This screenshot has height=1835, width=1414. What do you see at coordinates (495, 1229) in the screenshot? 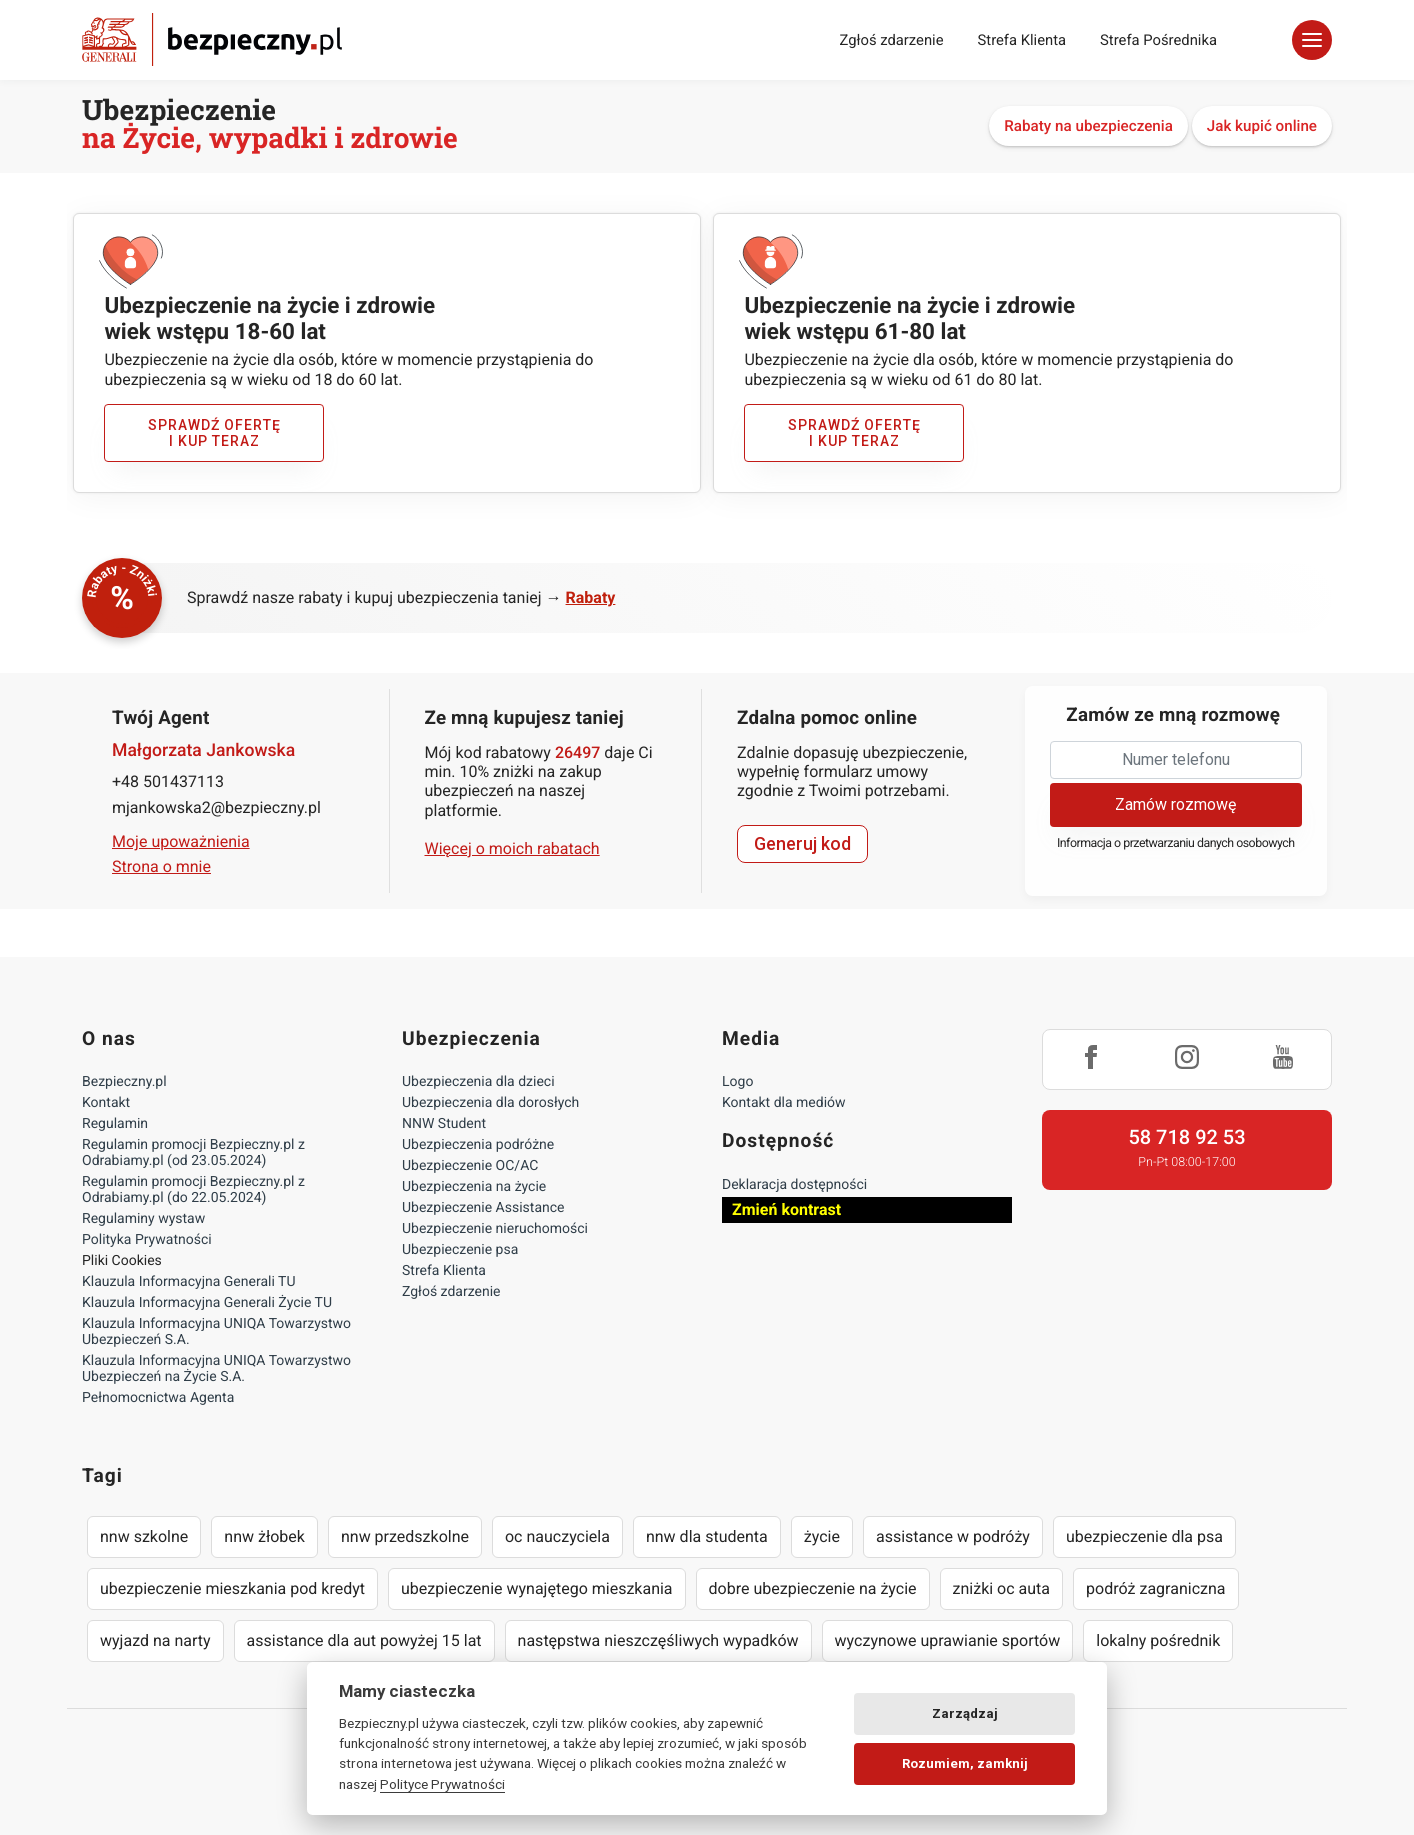
I see `Ubezpieczenie nieruchomości` at bounding box center [495, 1229].